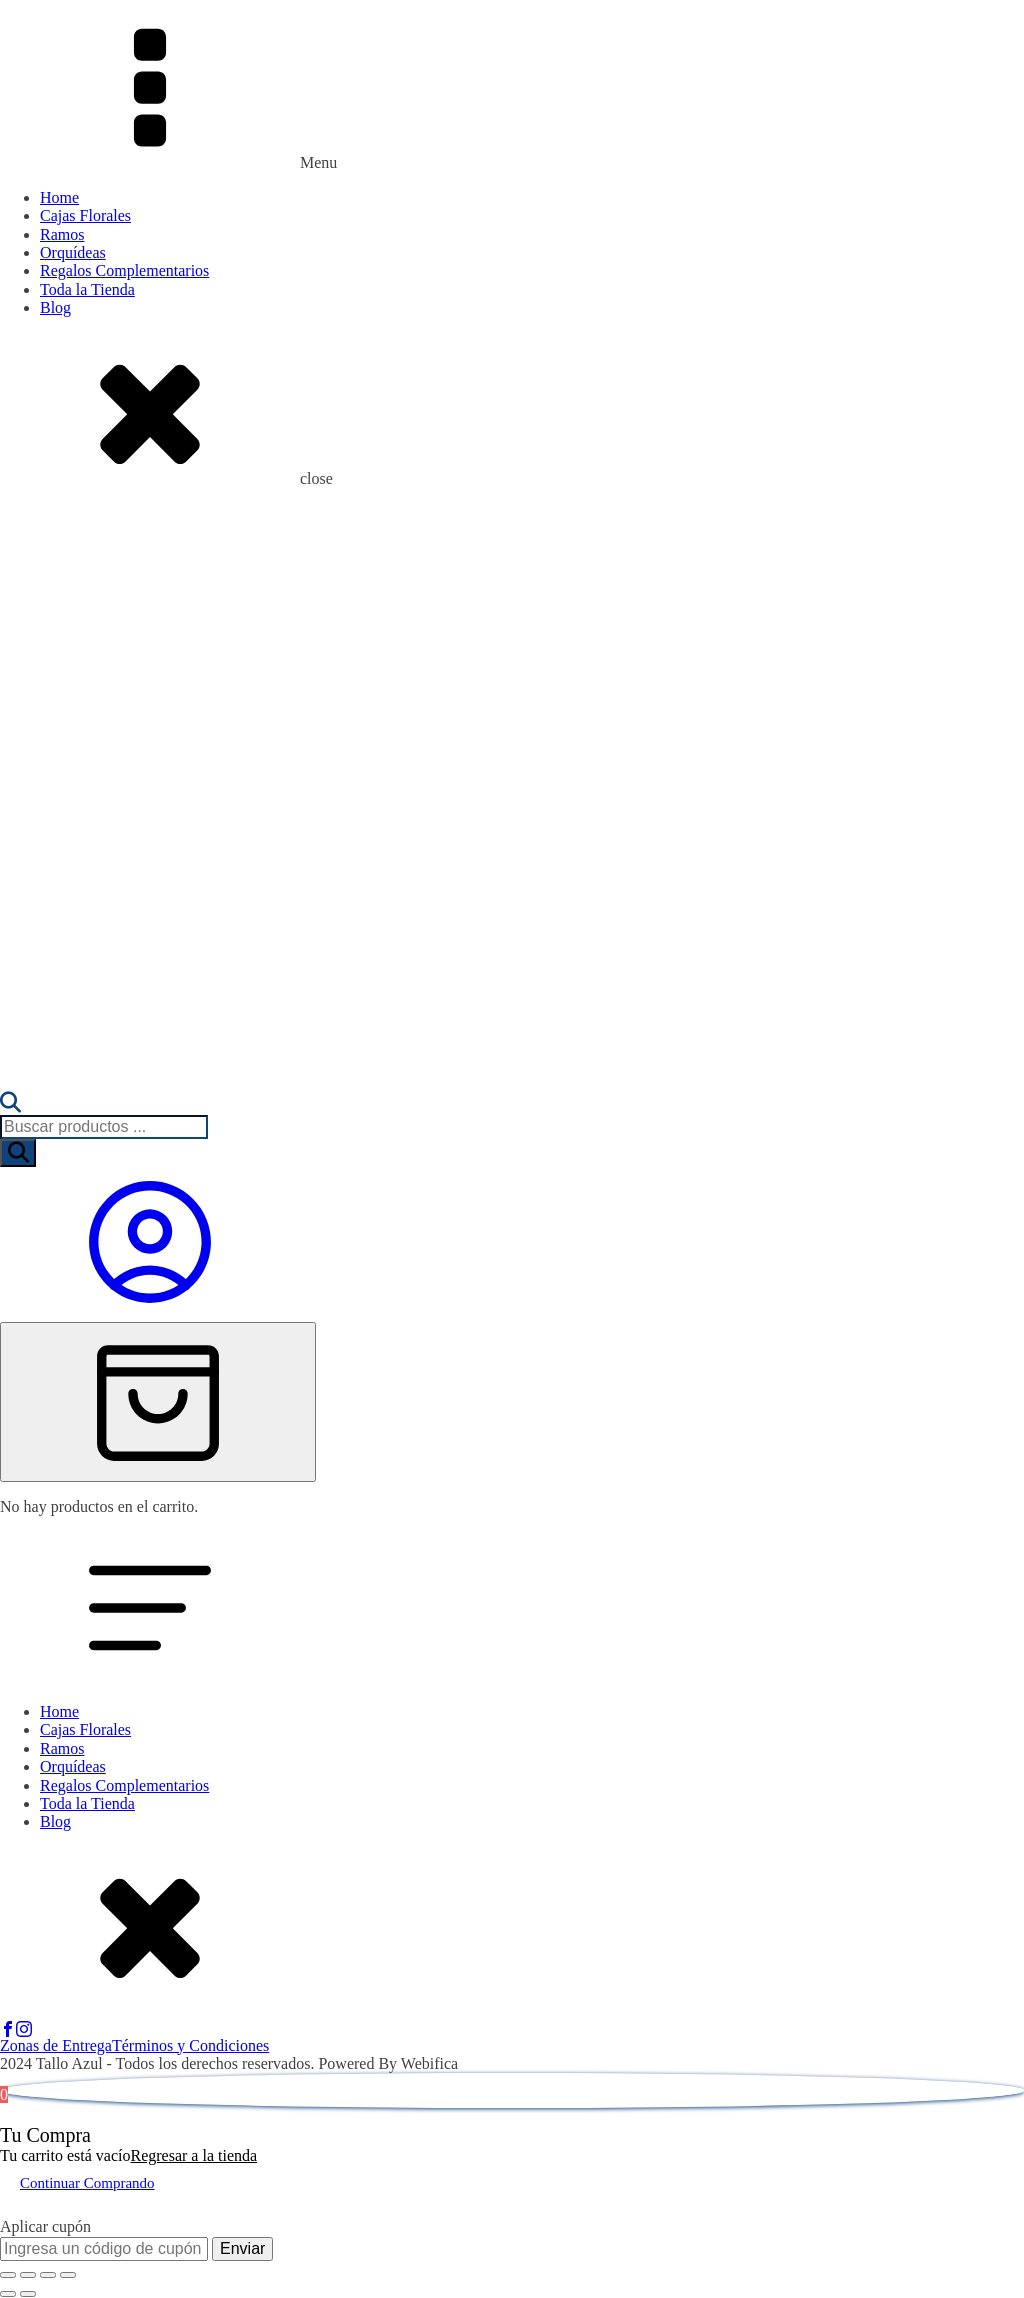 Image resolution: width=1024 pixels, height=2298 pixels. I want to click on Ramos, so click(62, 234).